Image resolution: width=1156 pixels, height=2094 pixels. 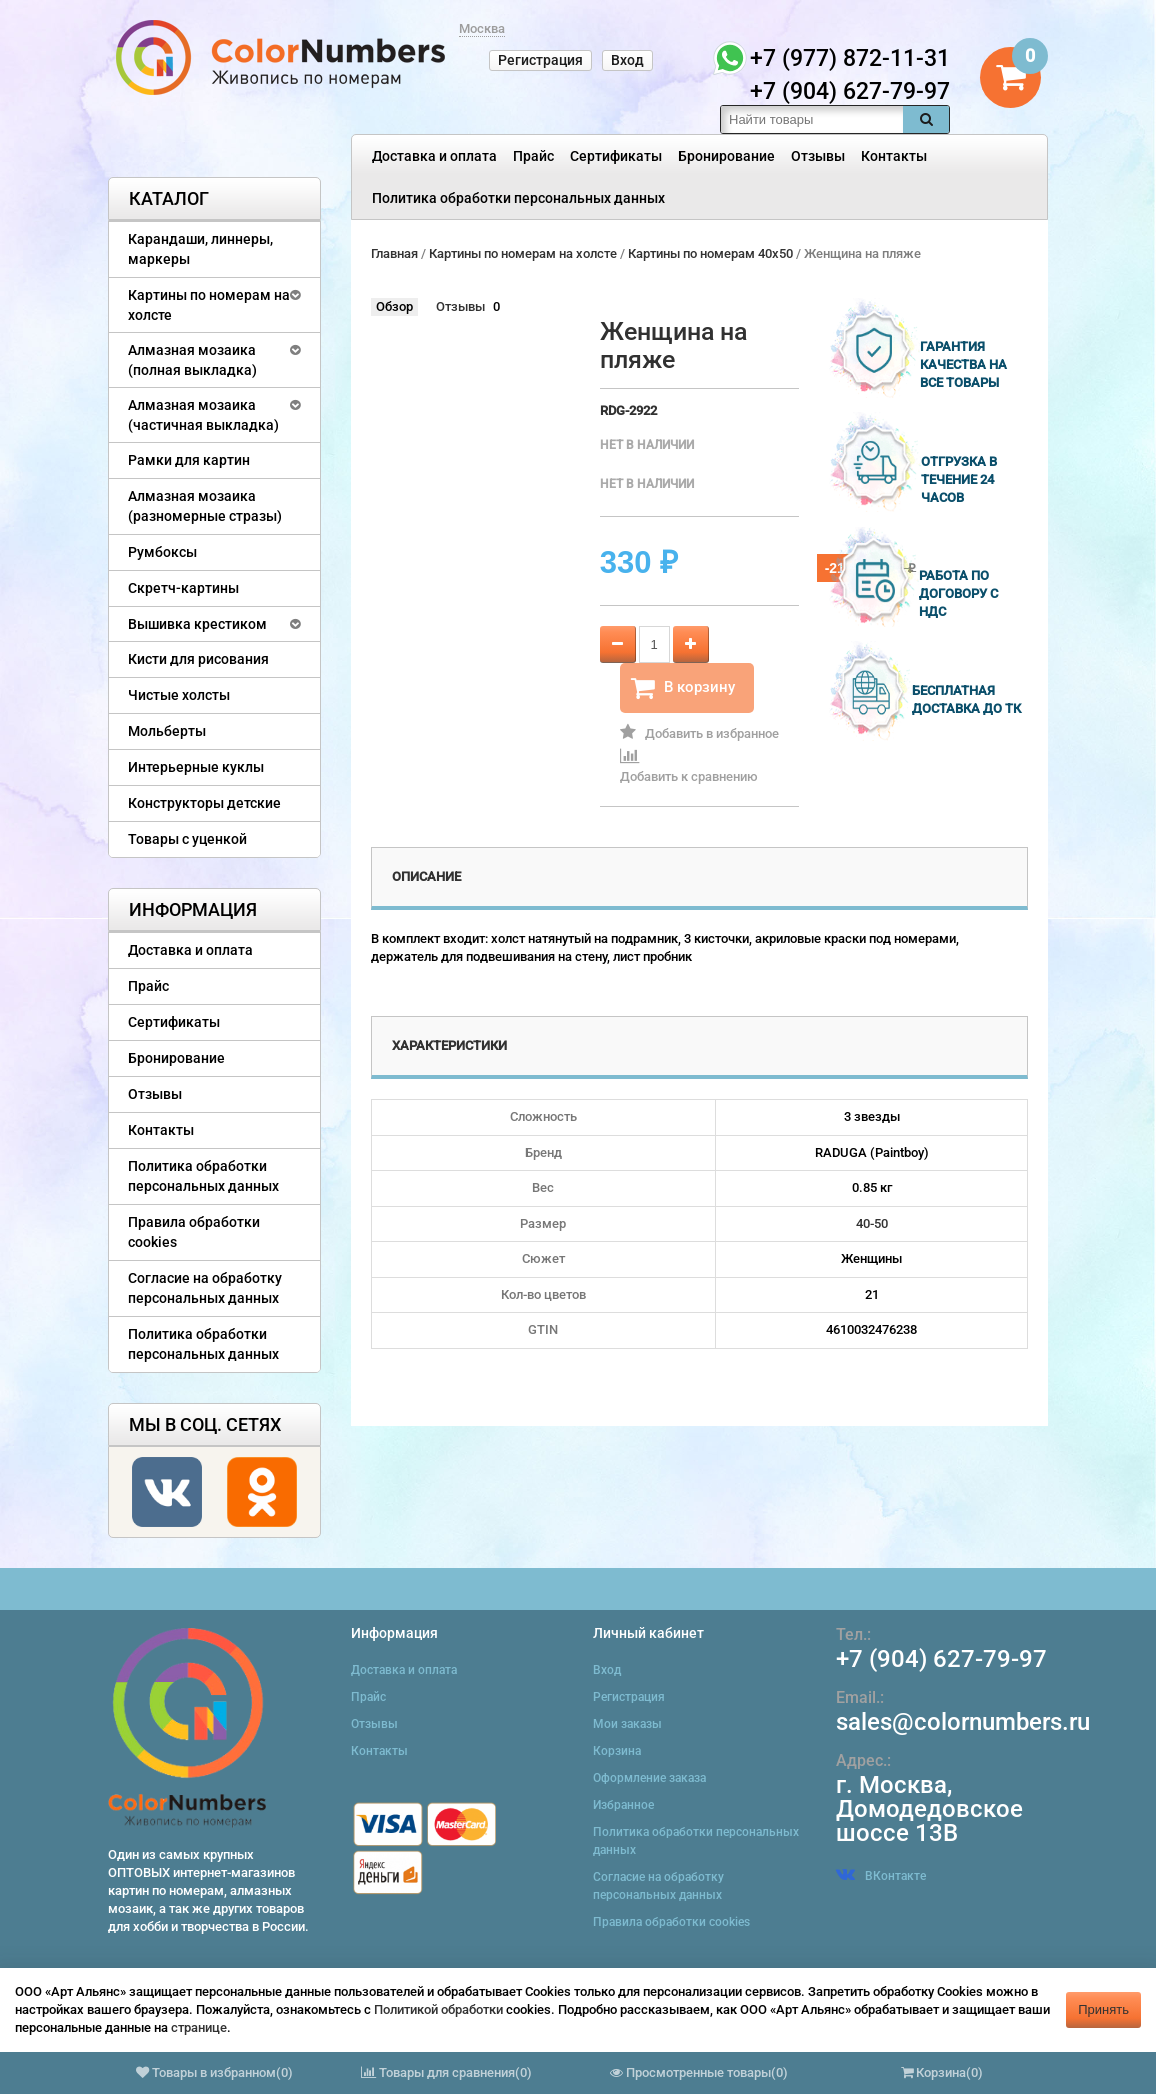 I want to click on Оформление заказа, so click(x=649, y=1778).